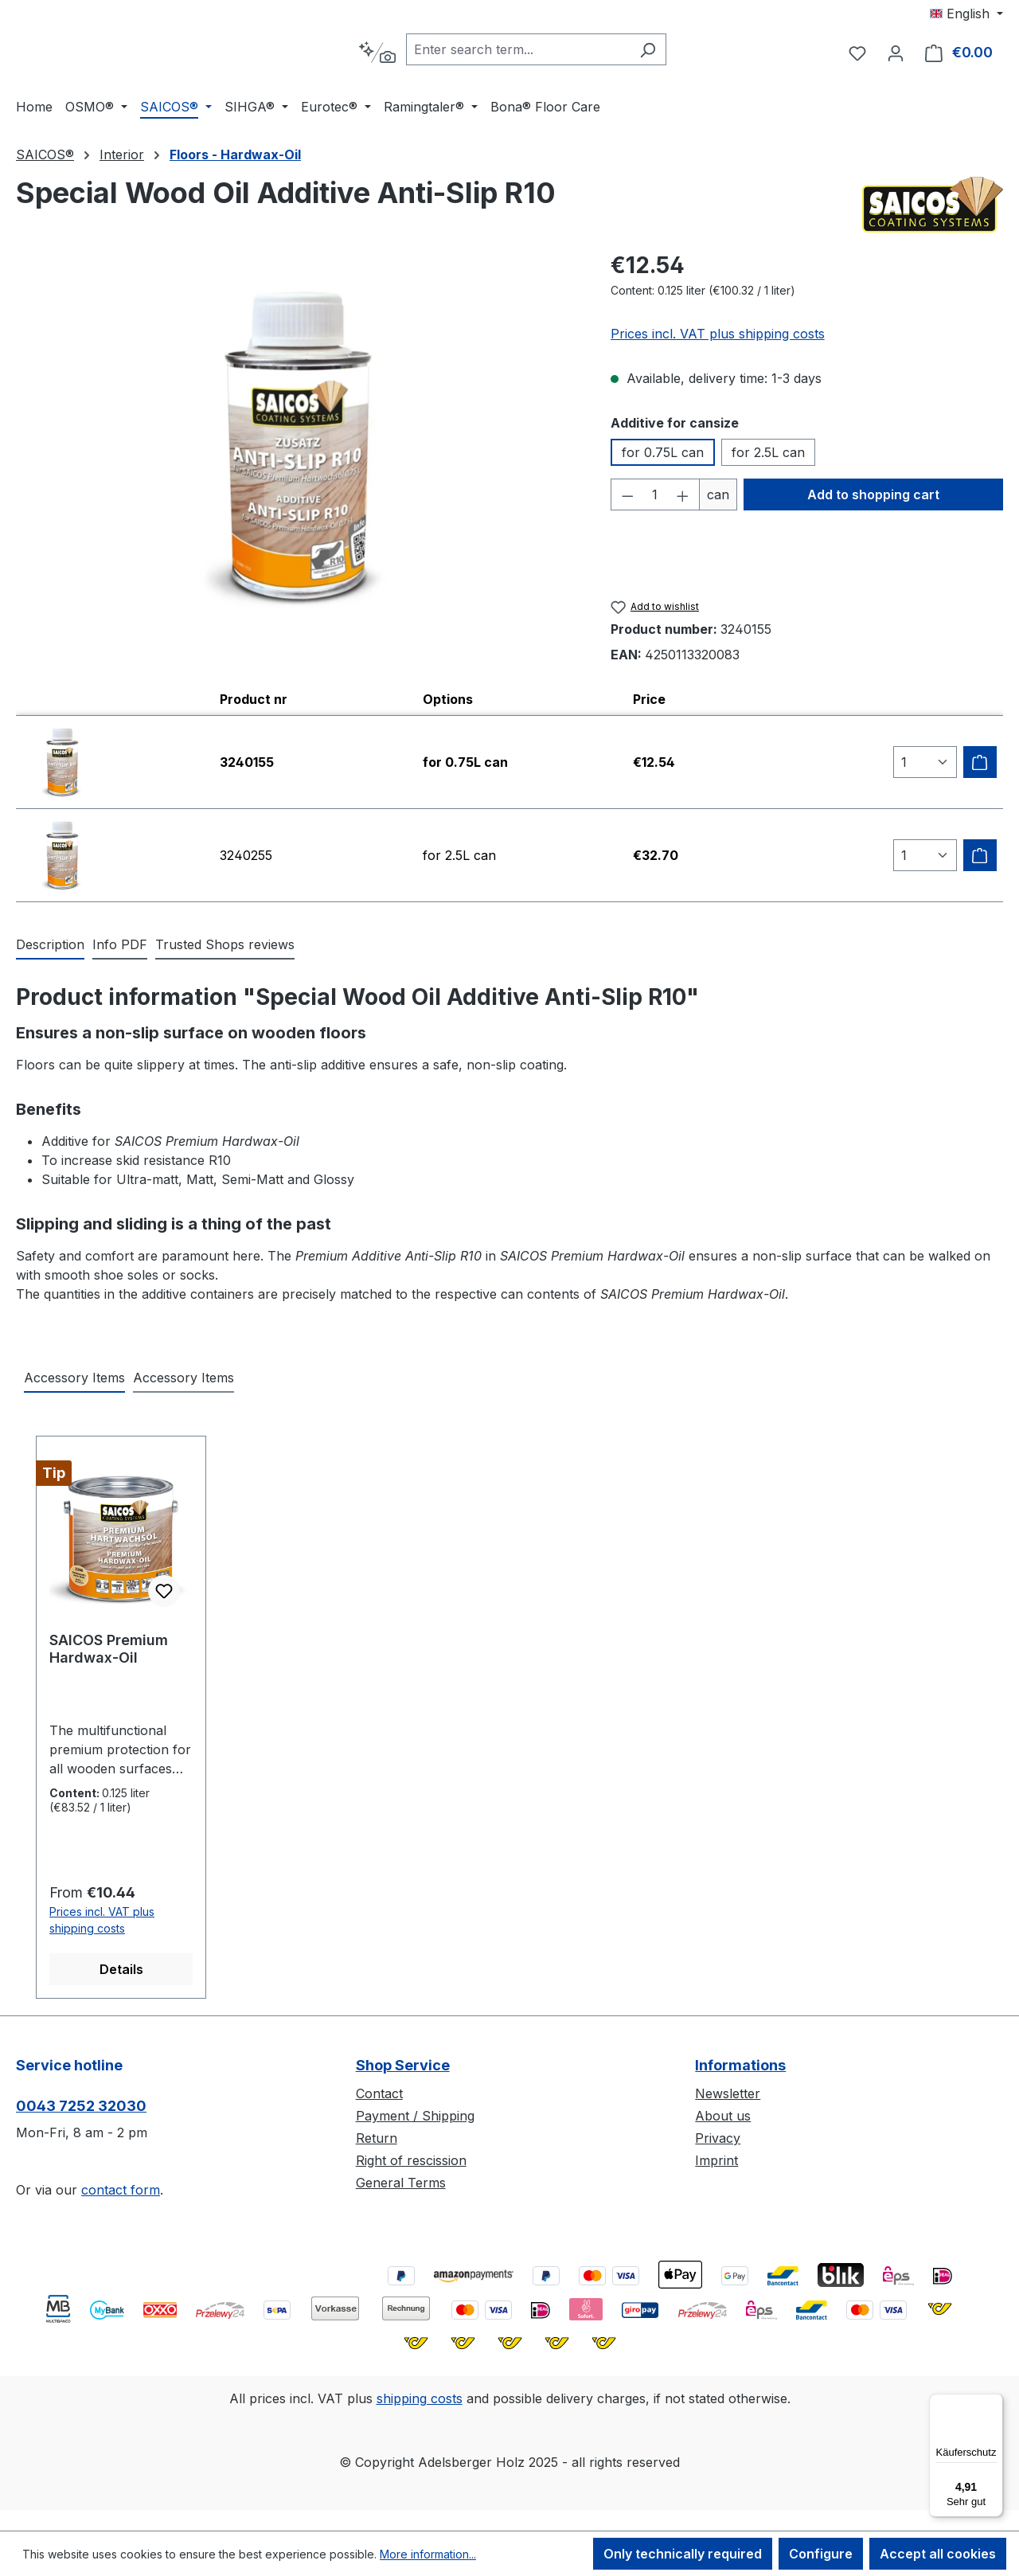 Image resolution: width=1019 pixels, height=2576 pixels. Describe the element at coordinates (120, 2194) in the screenshot. I see `contact form` at that location.